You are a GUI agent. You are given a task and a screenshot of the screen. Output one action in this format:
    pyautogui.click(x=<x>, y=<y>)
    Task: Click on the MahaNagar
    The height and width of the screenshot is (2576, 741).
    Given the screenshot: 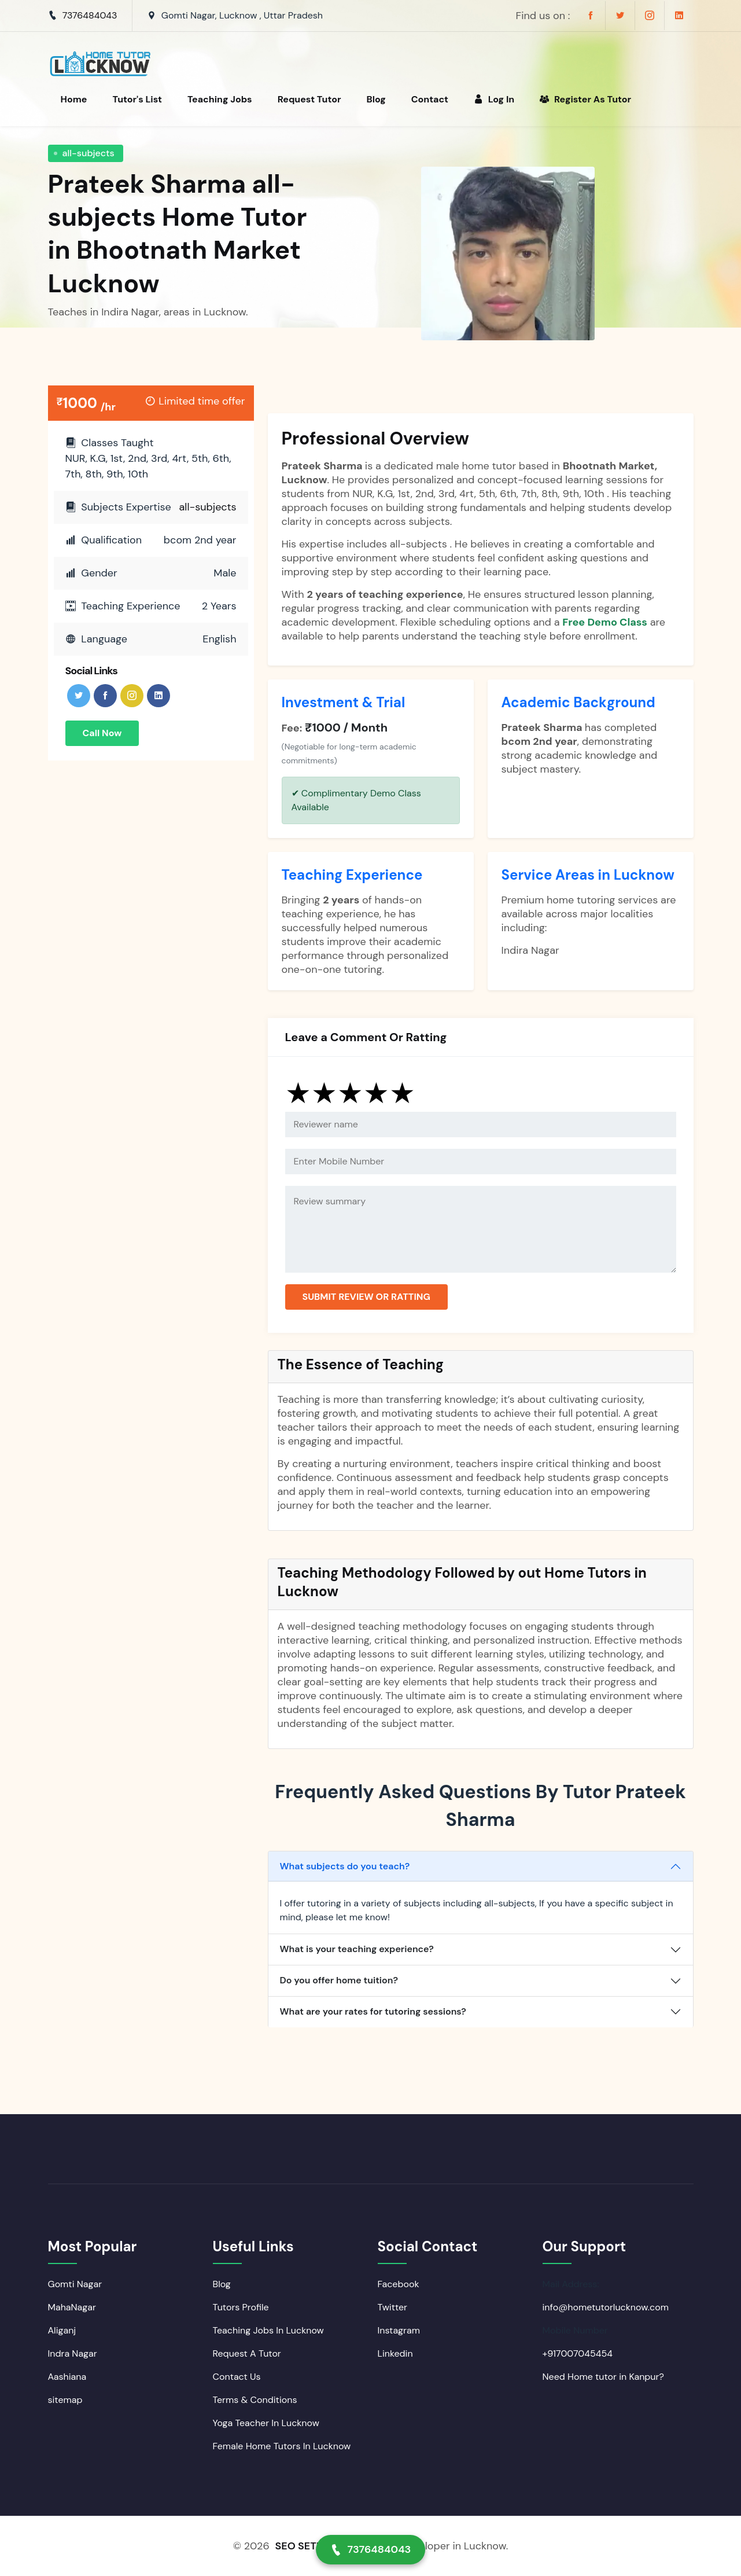 What is the action you would take?
    pyautogui.click(x=72, y=2307)
    